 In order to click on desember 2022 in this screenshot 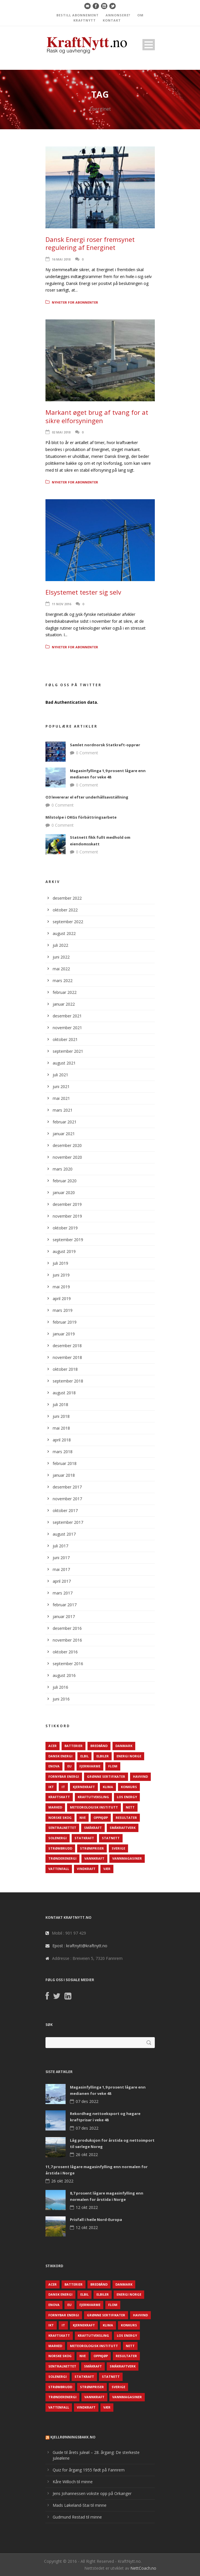, I will do `click(67, 898)`.